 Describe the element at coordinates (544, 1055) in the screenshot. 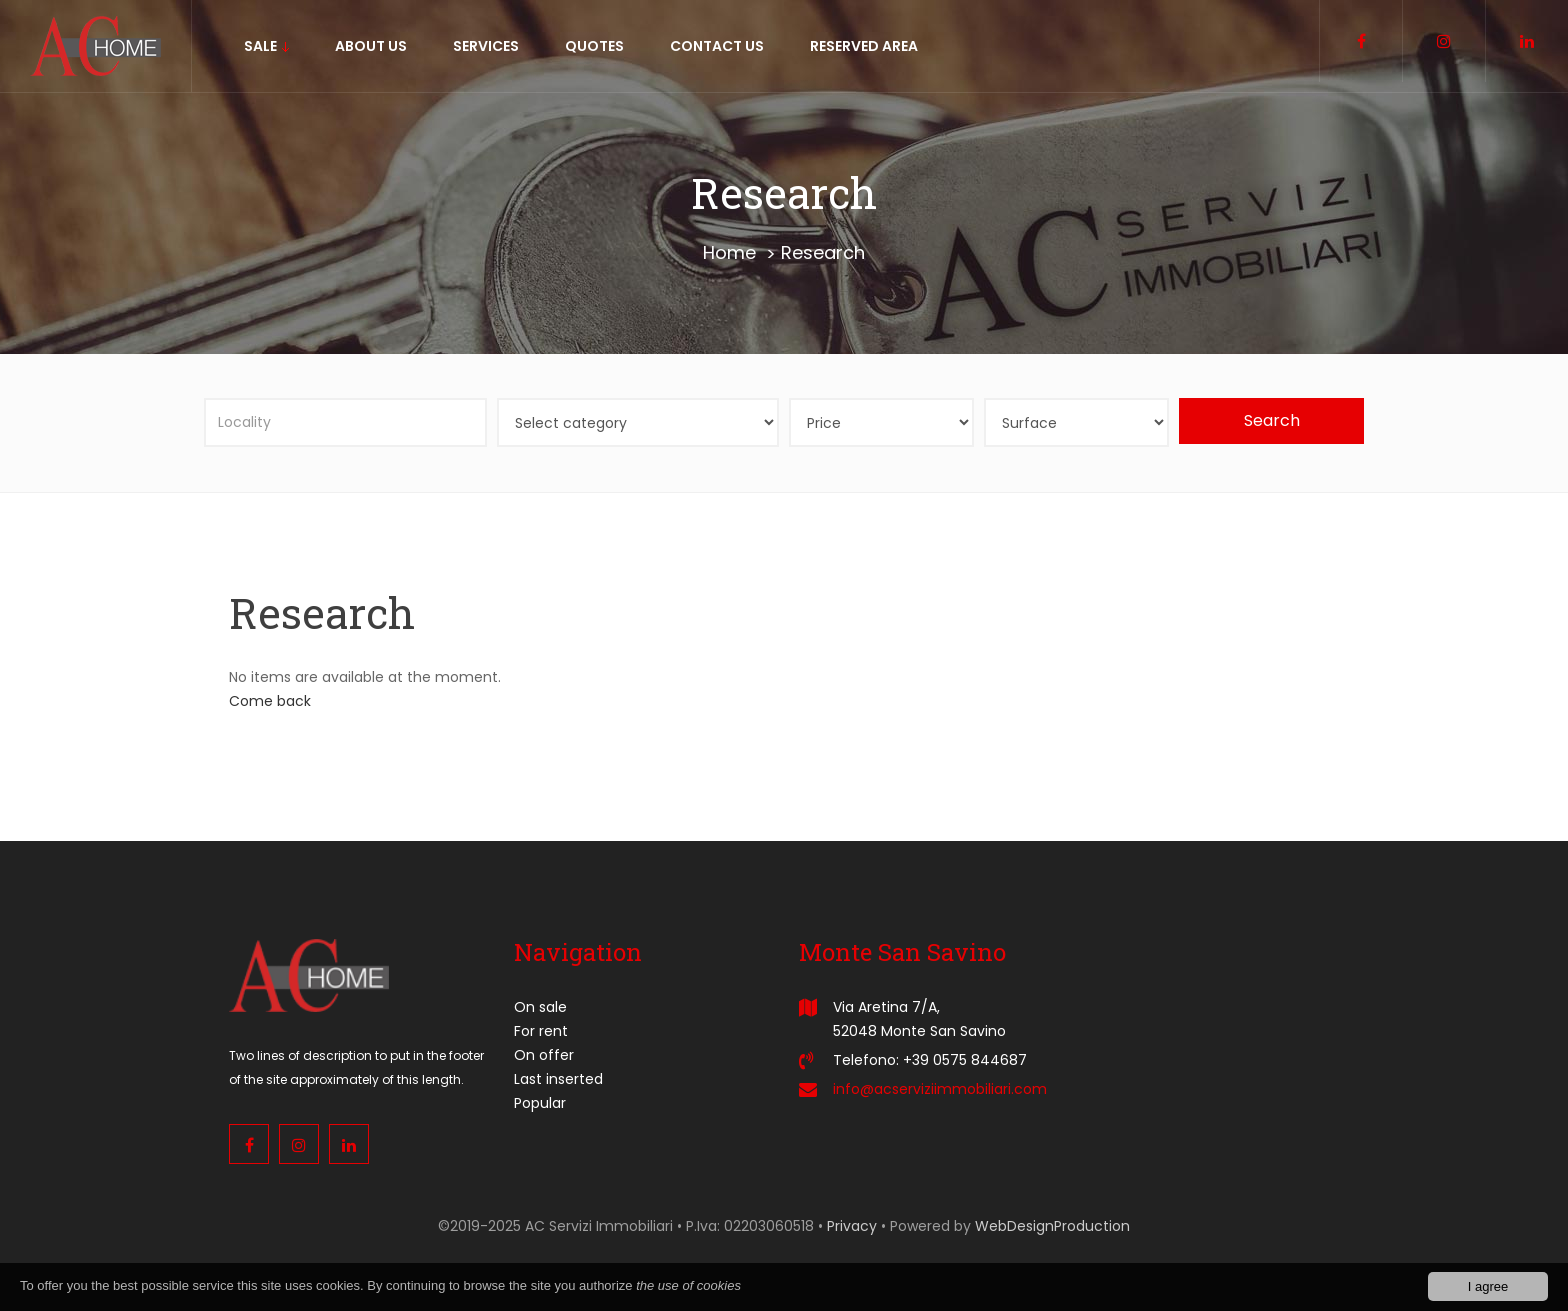

I see `On offer` at that location.